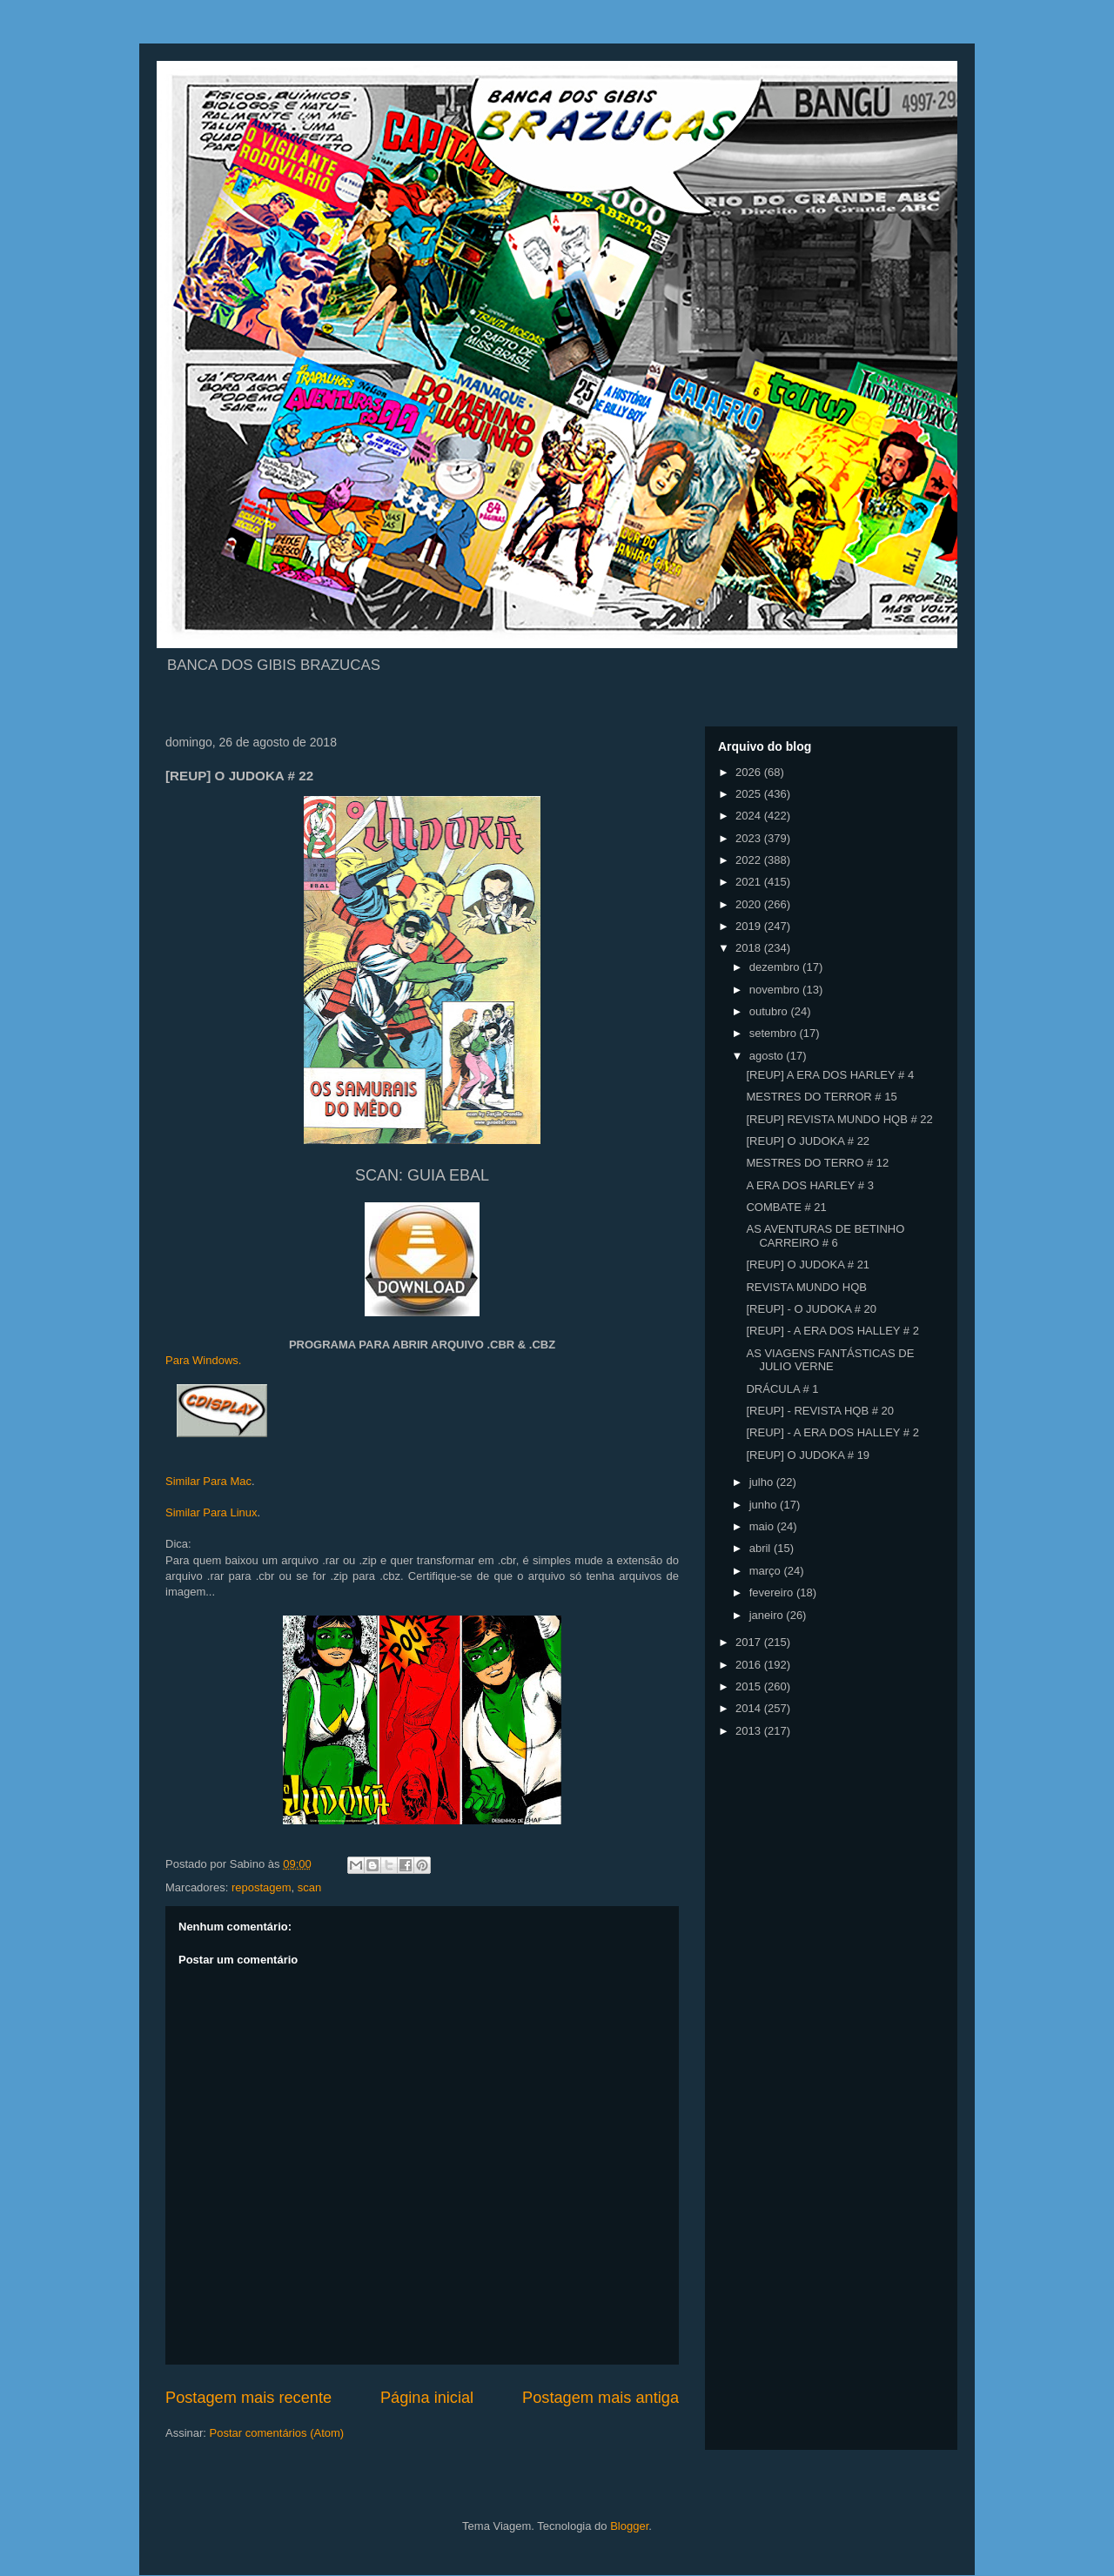 The height and width of the screenshot is (2576, 1114). I want to click on junho, so click(764, 1504).